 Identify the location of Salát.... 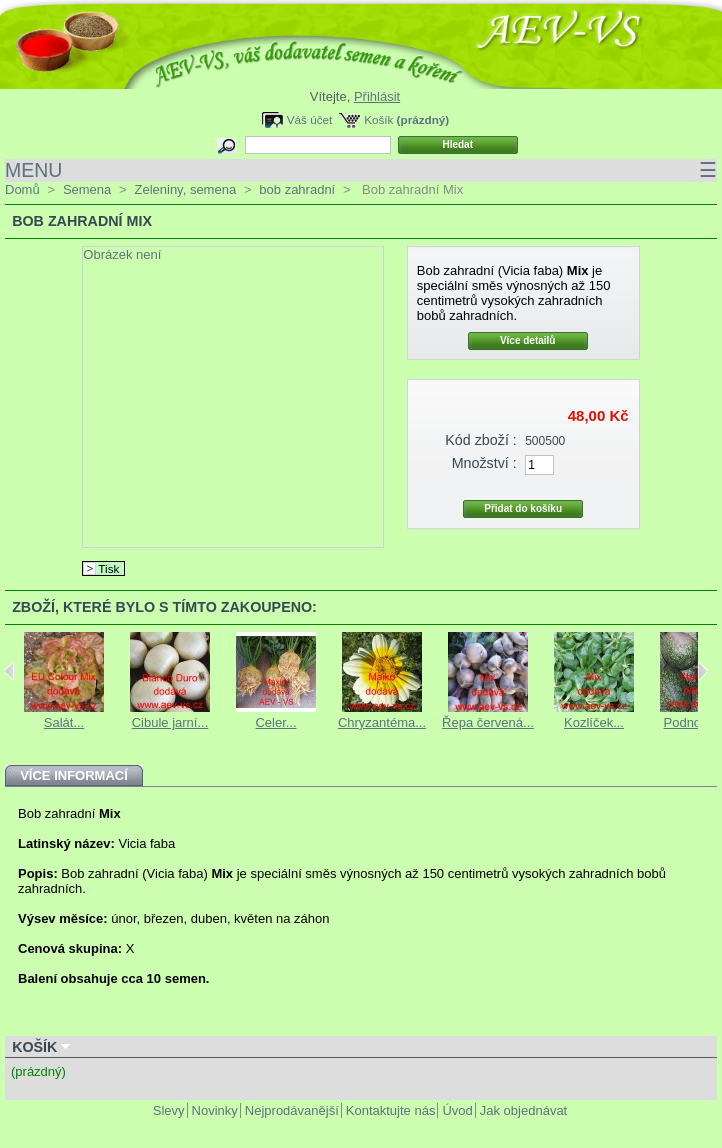
(64, 722).